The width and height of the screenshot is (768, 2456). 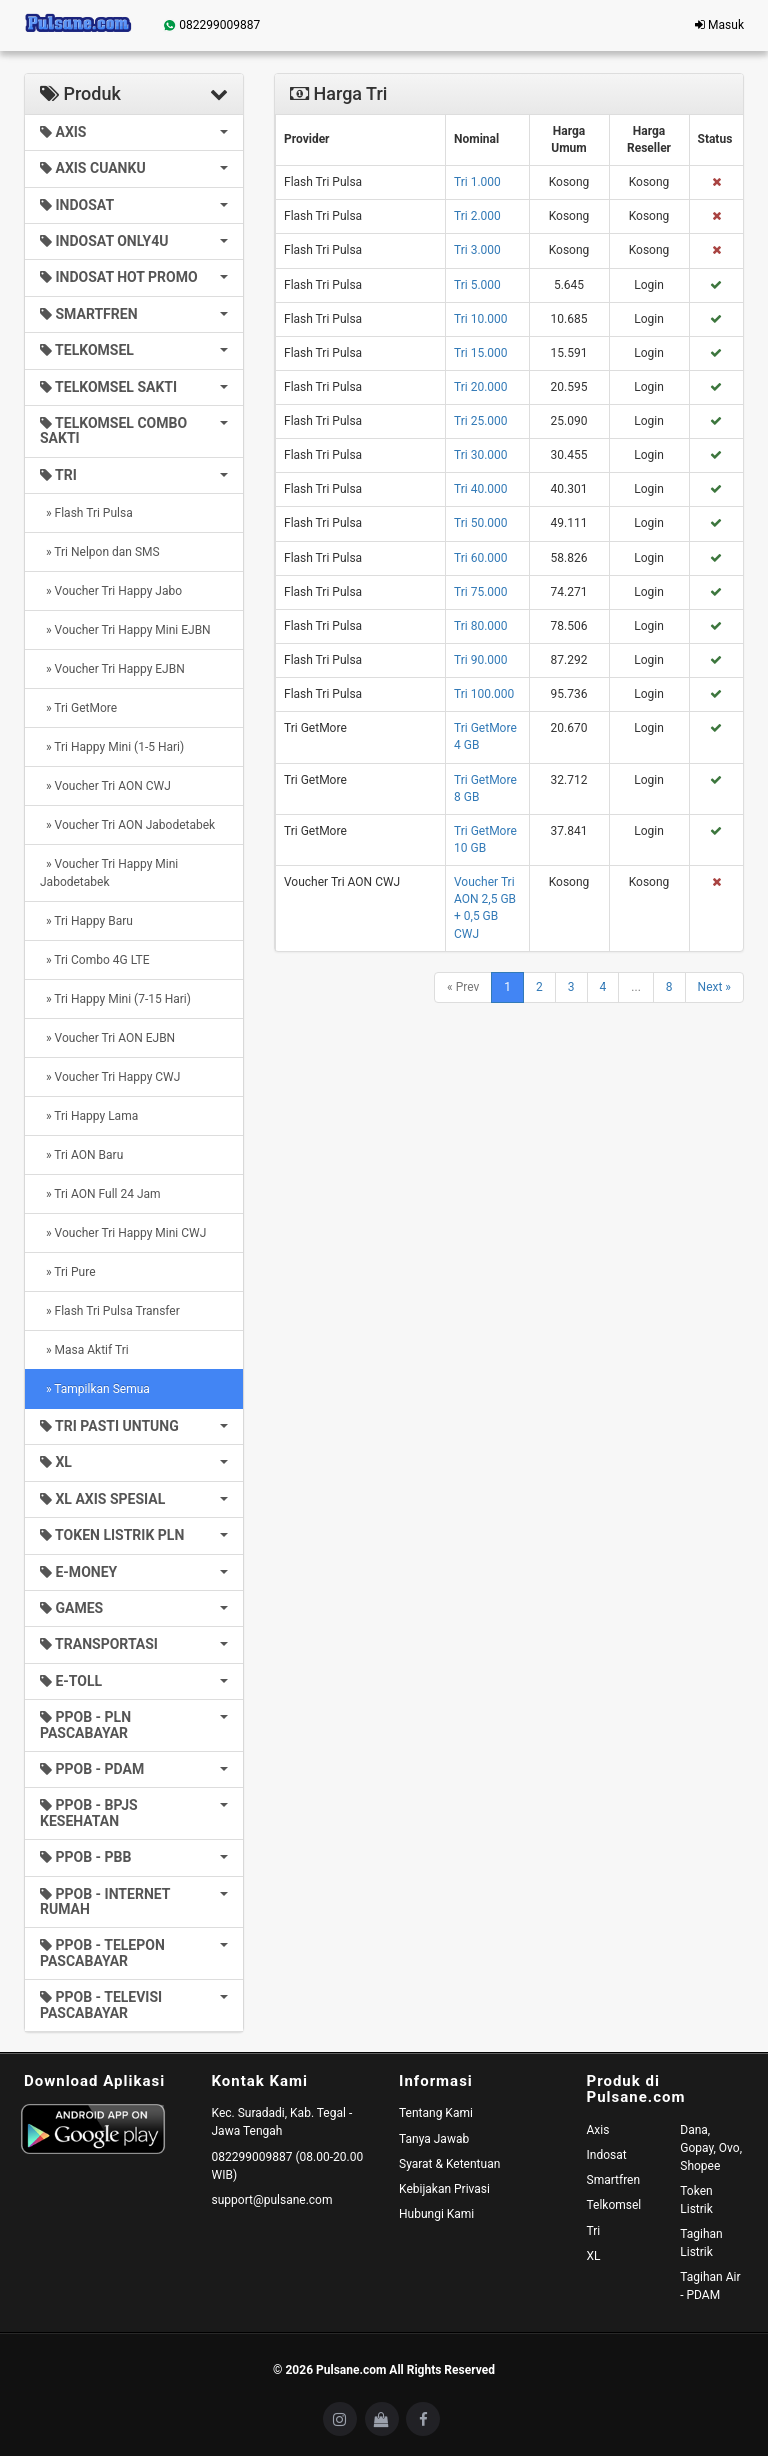 I want to click on » Voucher Tri AON CWJ, so click(x=105, y=786).